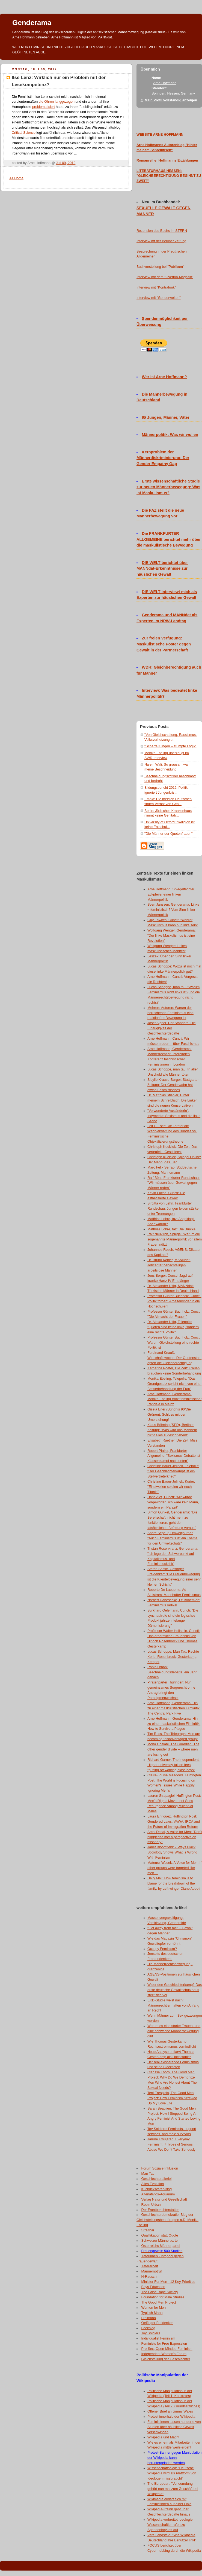 This screenshot has height=2576, width=202. What do you see at coordinates (161, 241) in the screenshot?
I see `Interview mt der Berliner Zeitung` at bounding box center [161, 241].